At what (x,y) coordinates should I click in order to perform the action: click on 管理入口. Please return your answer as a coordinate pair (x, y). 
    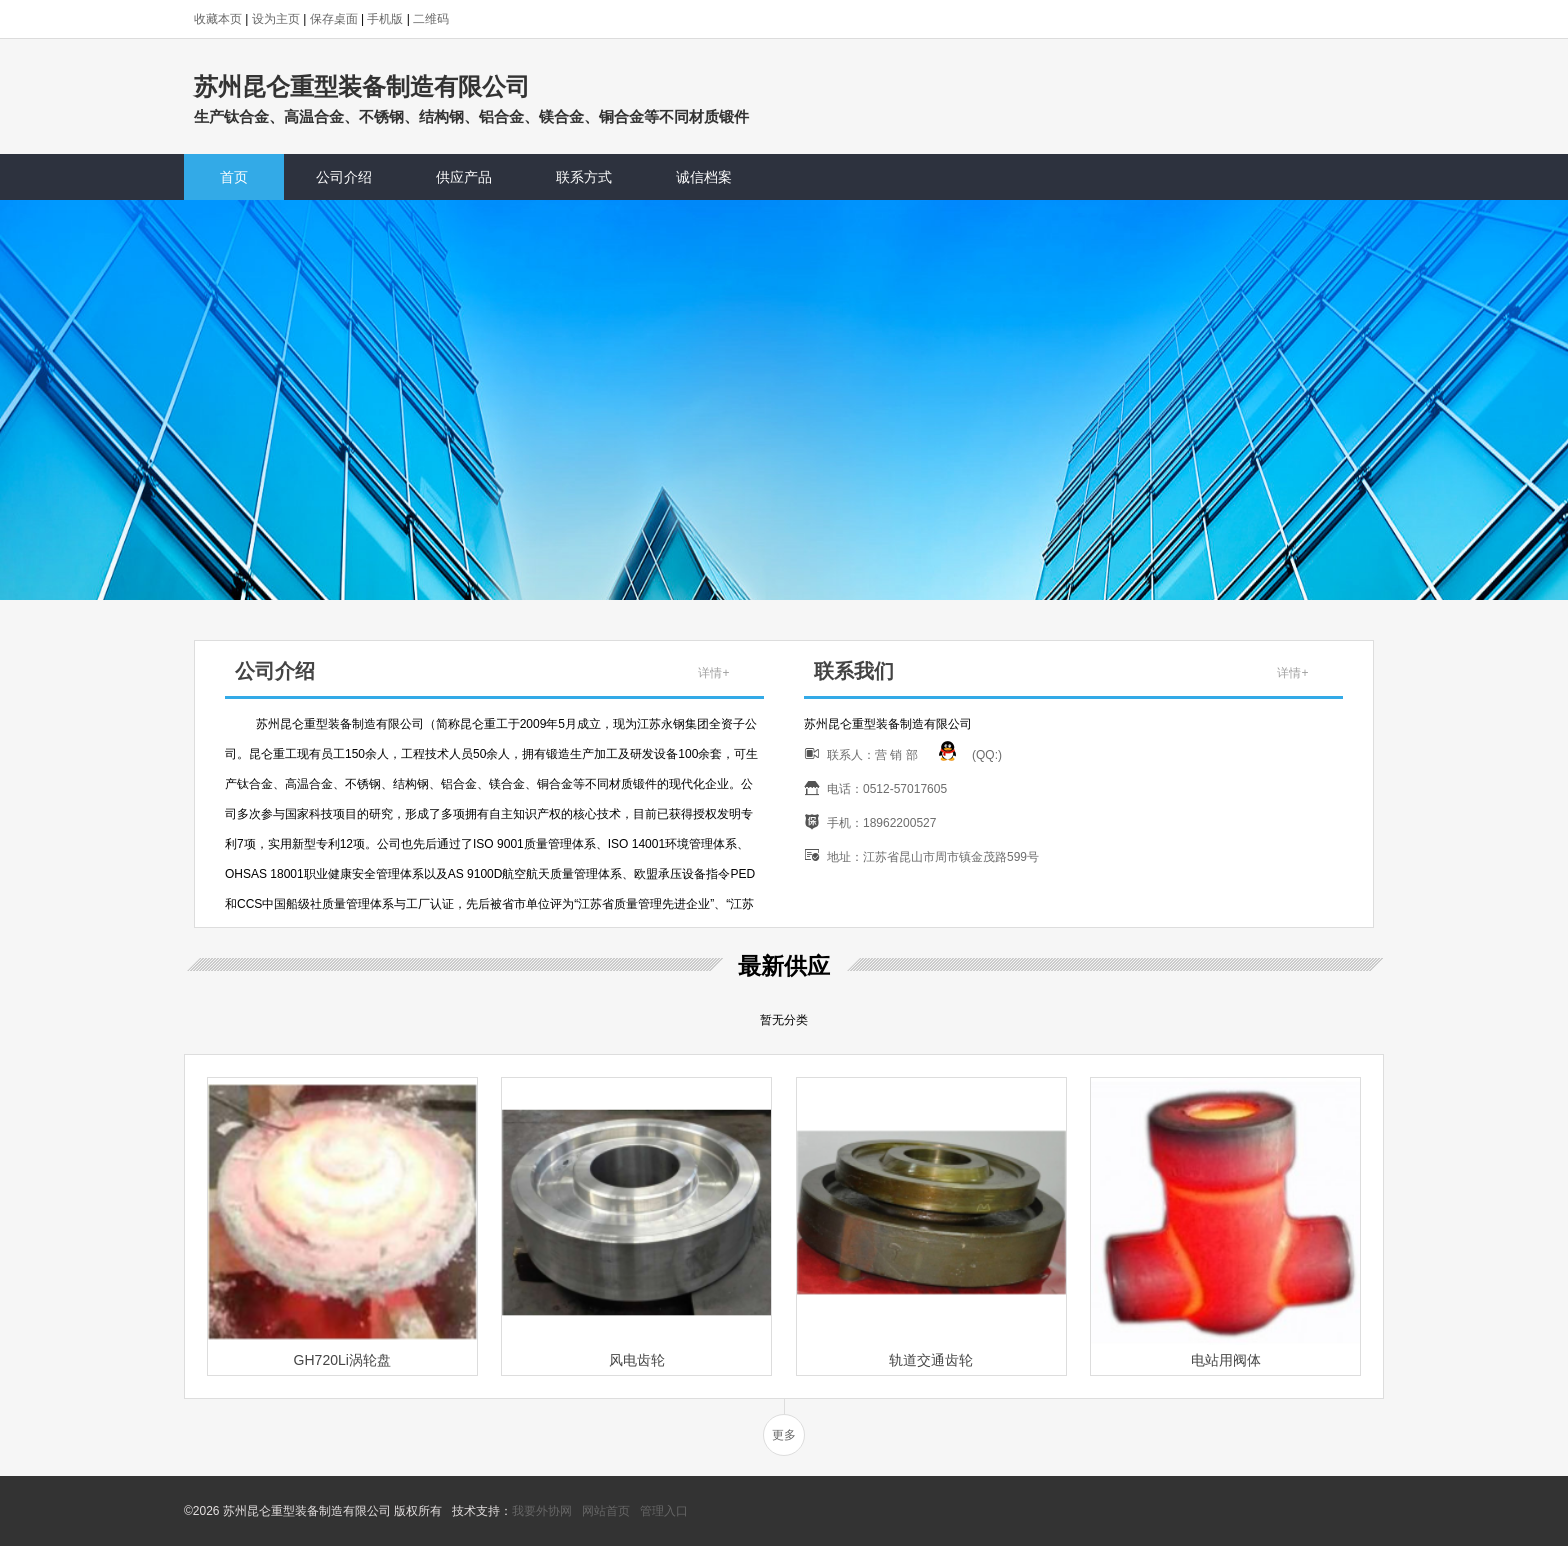
    Looking at the image, I should click on (664, 1511).